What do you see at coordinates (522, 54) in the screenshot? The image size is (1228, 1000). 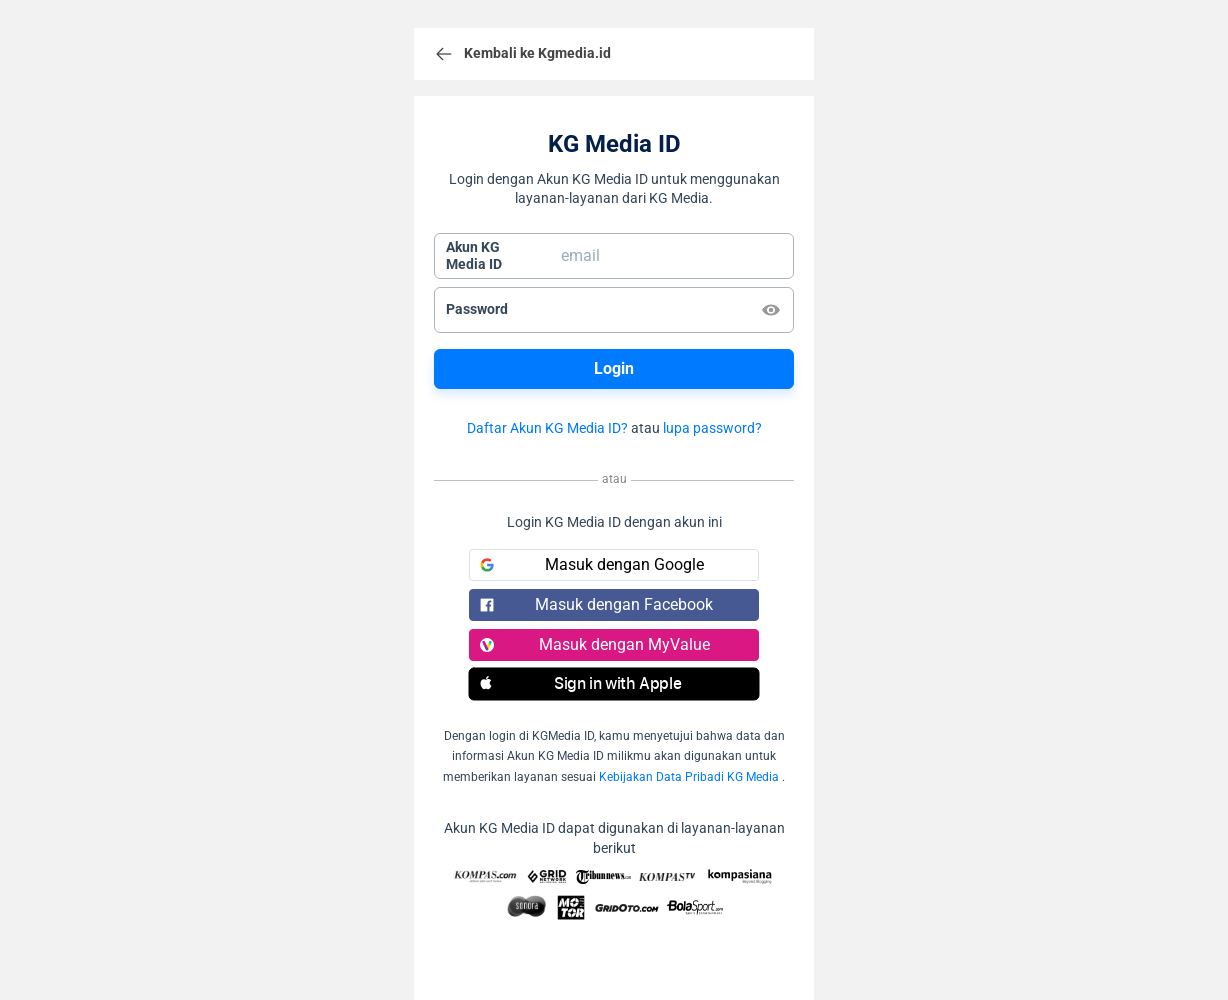 I see `Kembali ke Kgmedia.id` at bounding box center [522, 54].